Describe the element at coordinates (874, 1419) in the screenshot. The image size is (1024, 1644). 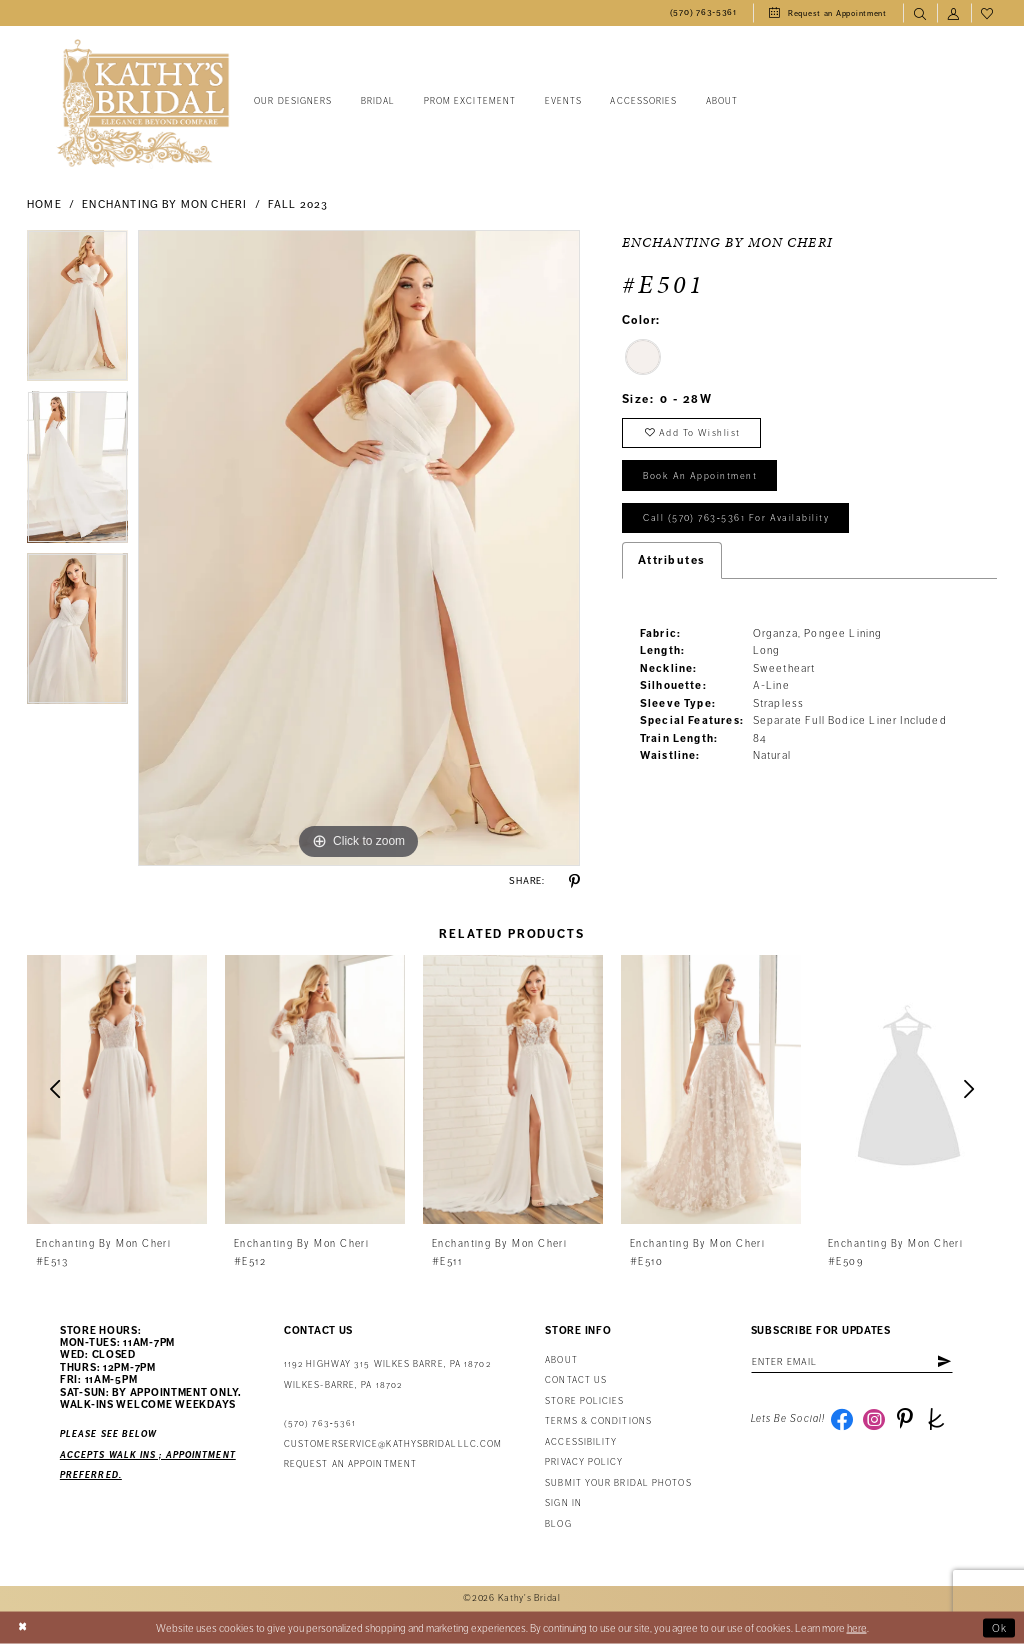
I see `[Visit our Instagram - Opens in new tab]` at that location.